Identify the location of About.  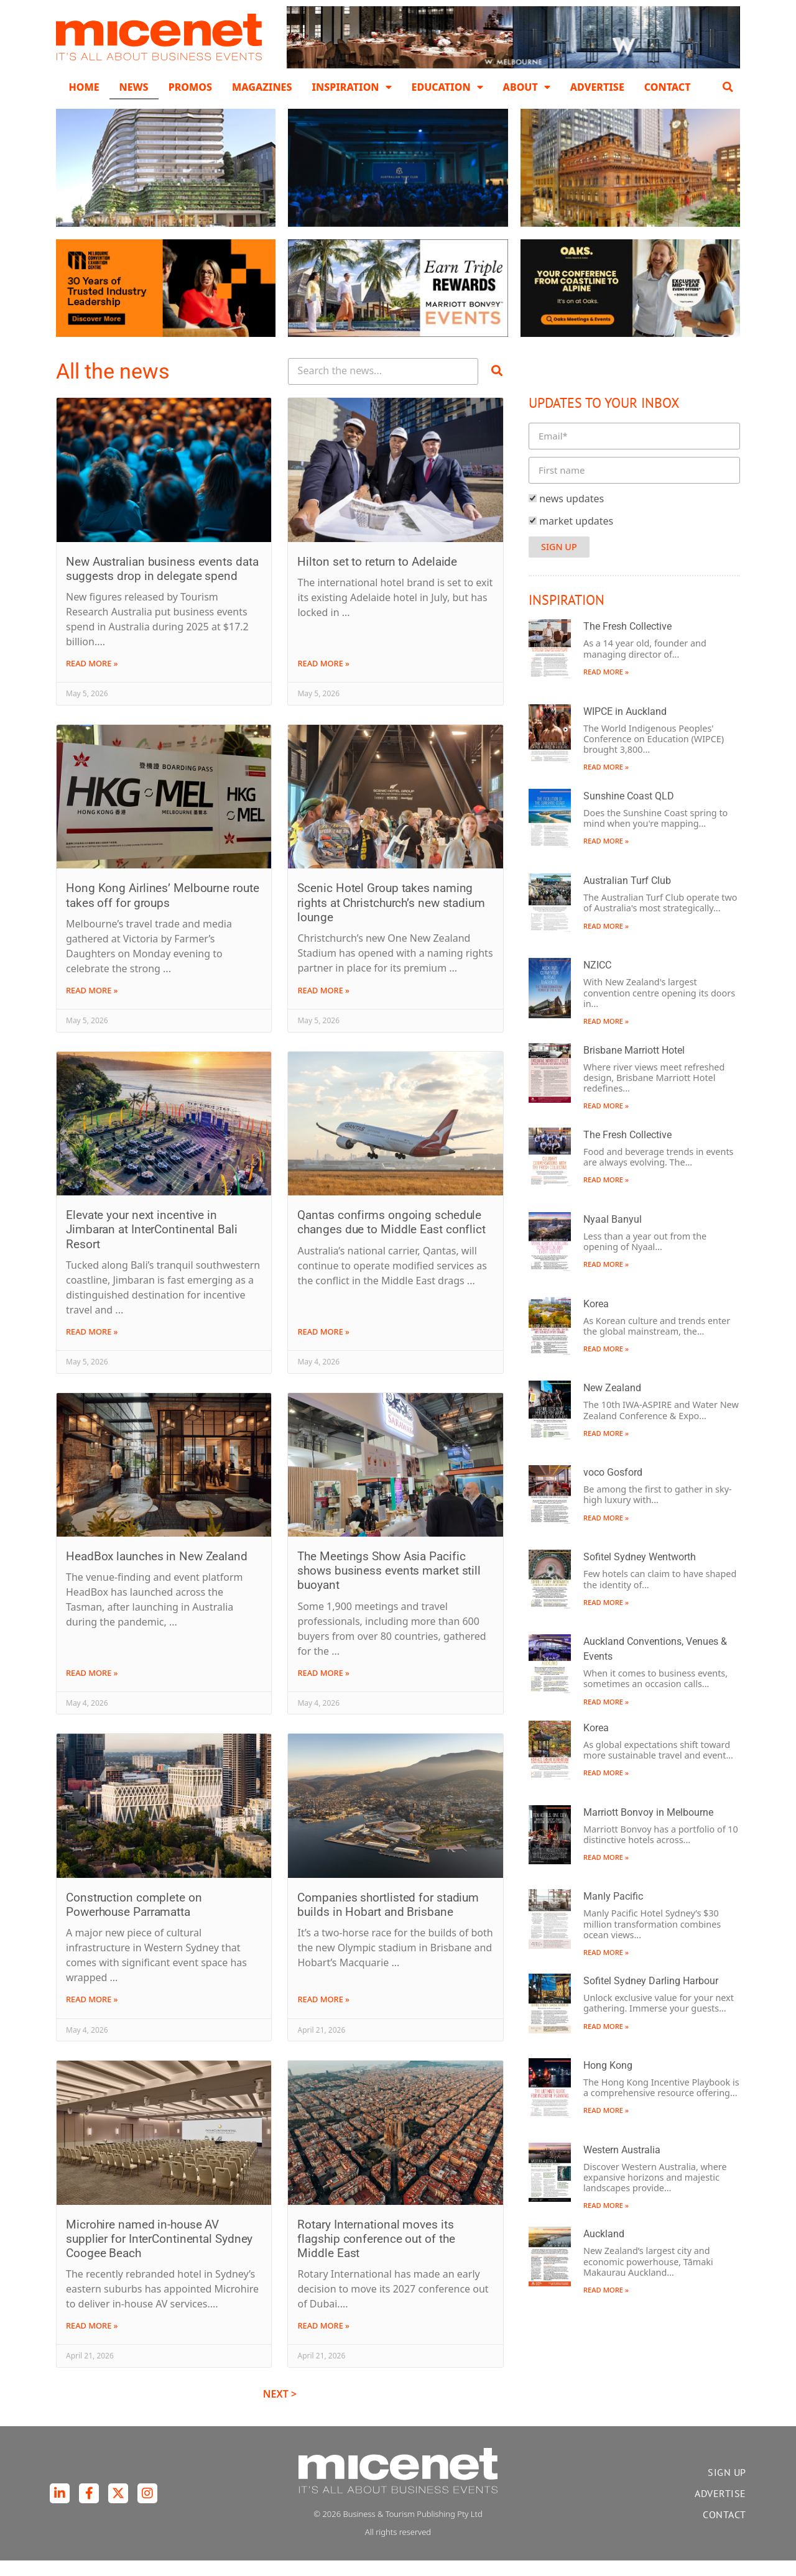
(526, 87).